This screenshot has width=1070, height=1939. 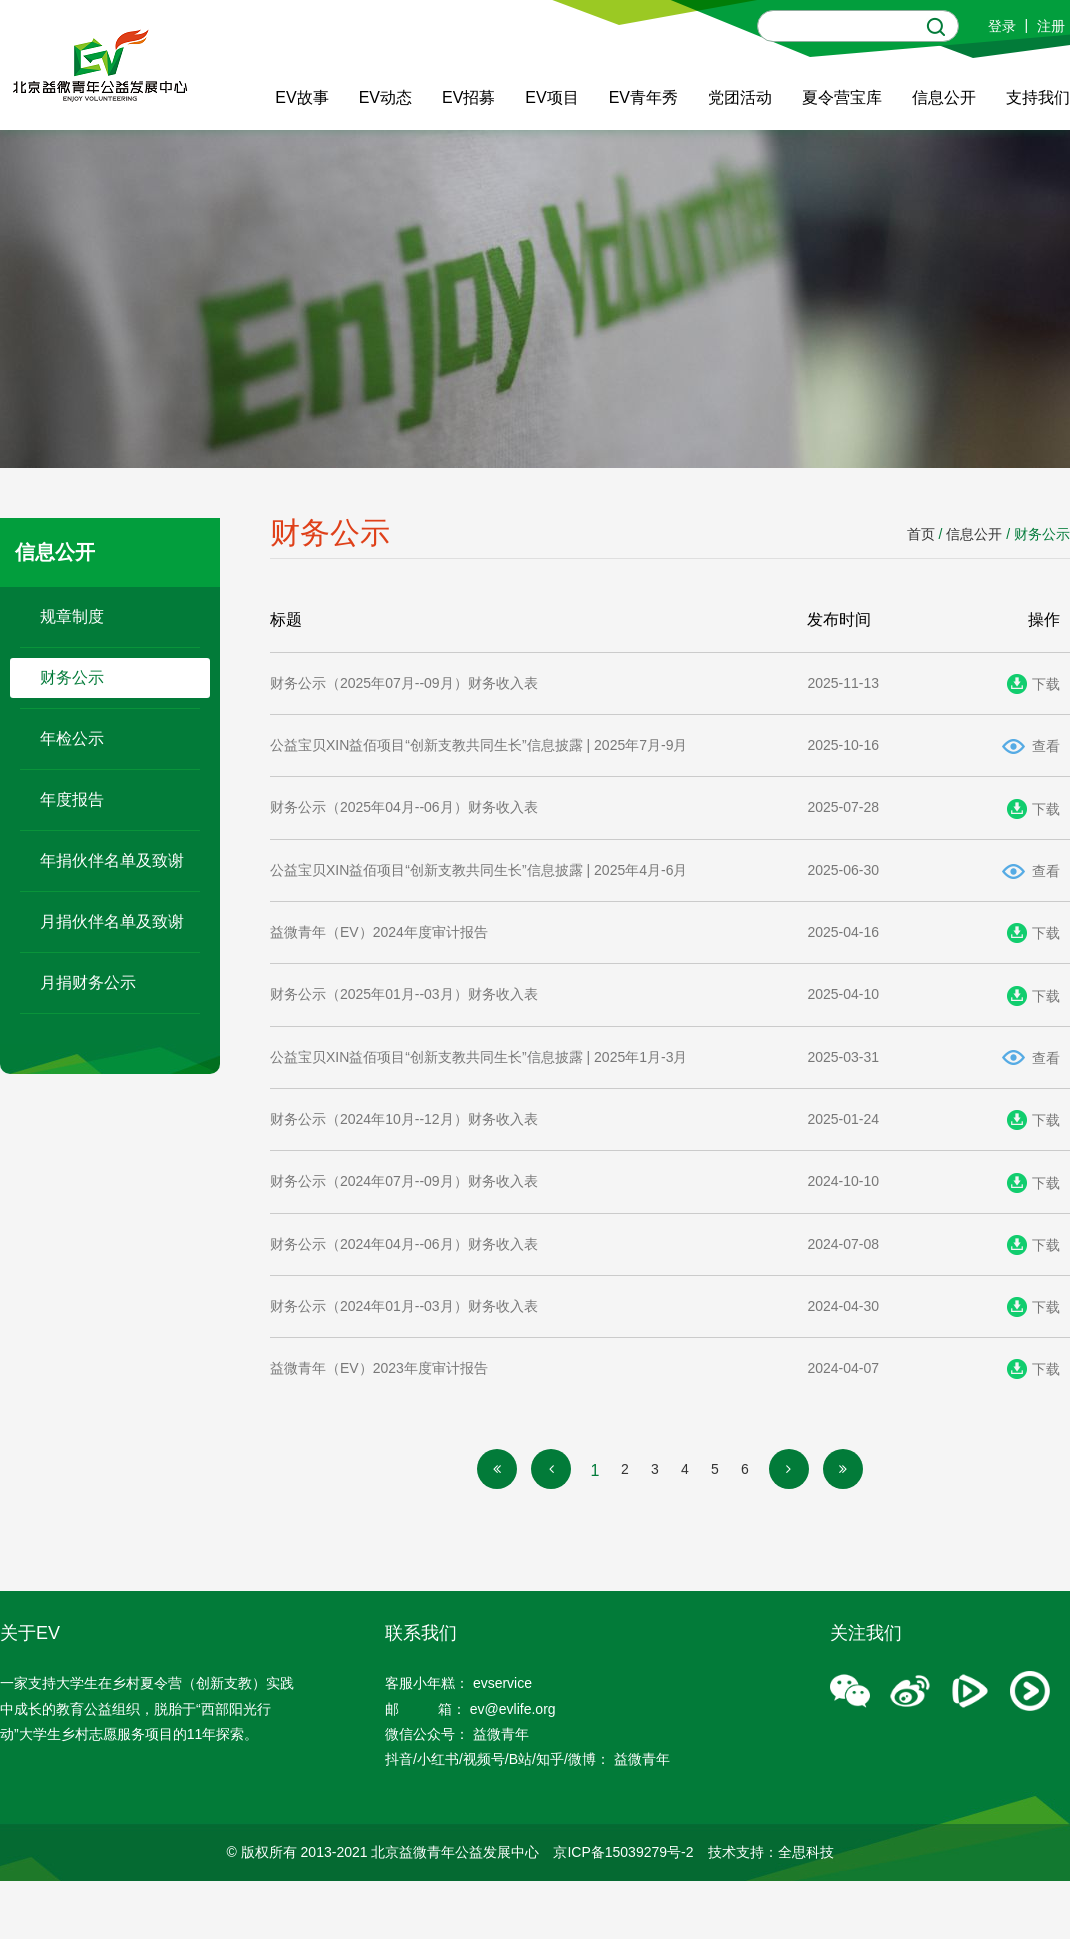 I want to click on 年捐伙伴名单及致谢, so click(x=112, y=860).